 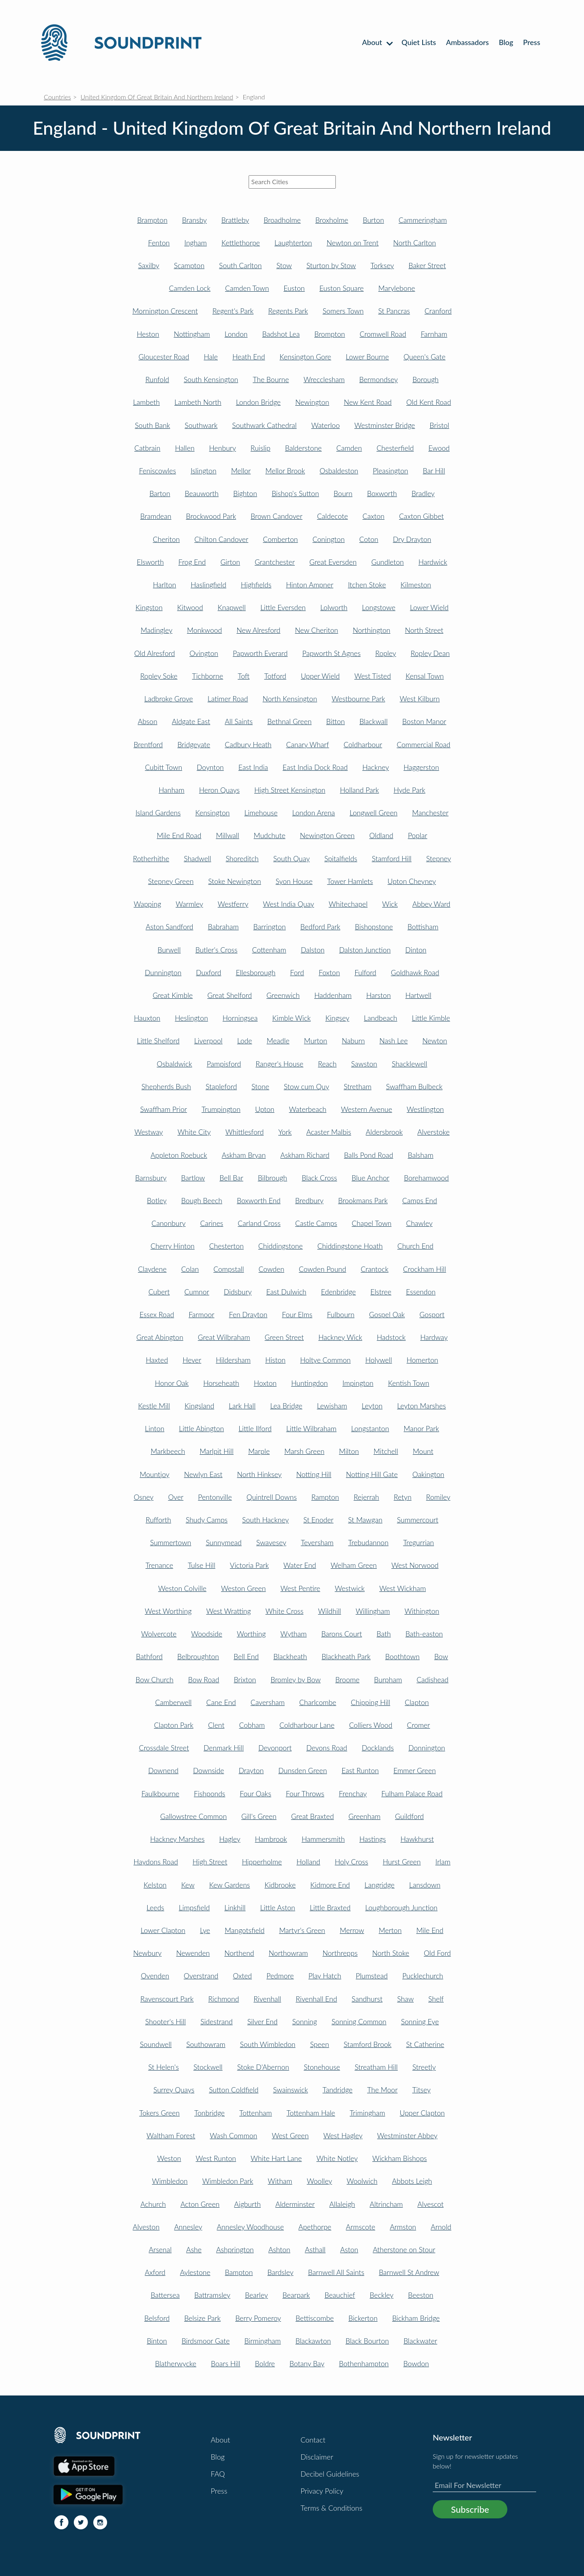 What do you see at coordinates (189, 265) in the screenshot?
I see `Scampton` at bounding box center [189, 265].